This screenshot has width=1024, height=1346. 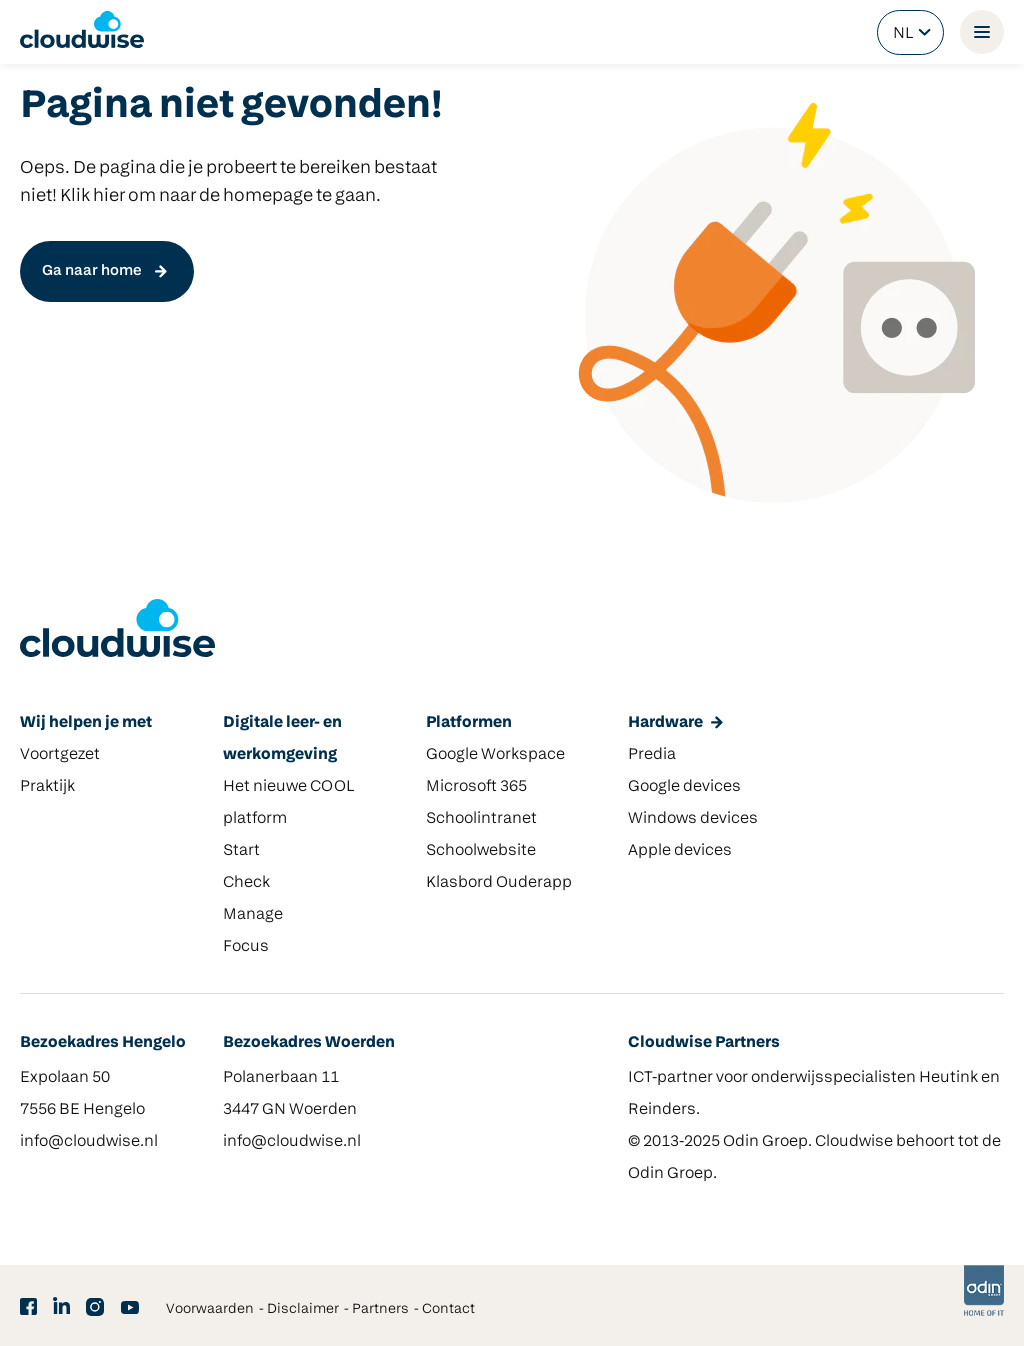 I want to click on Google Workspace, so click(x=495, y=755).